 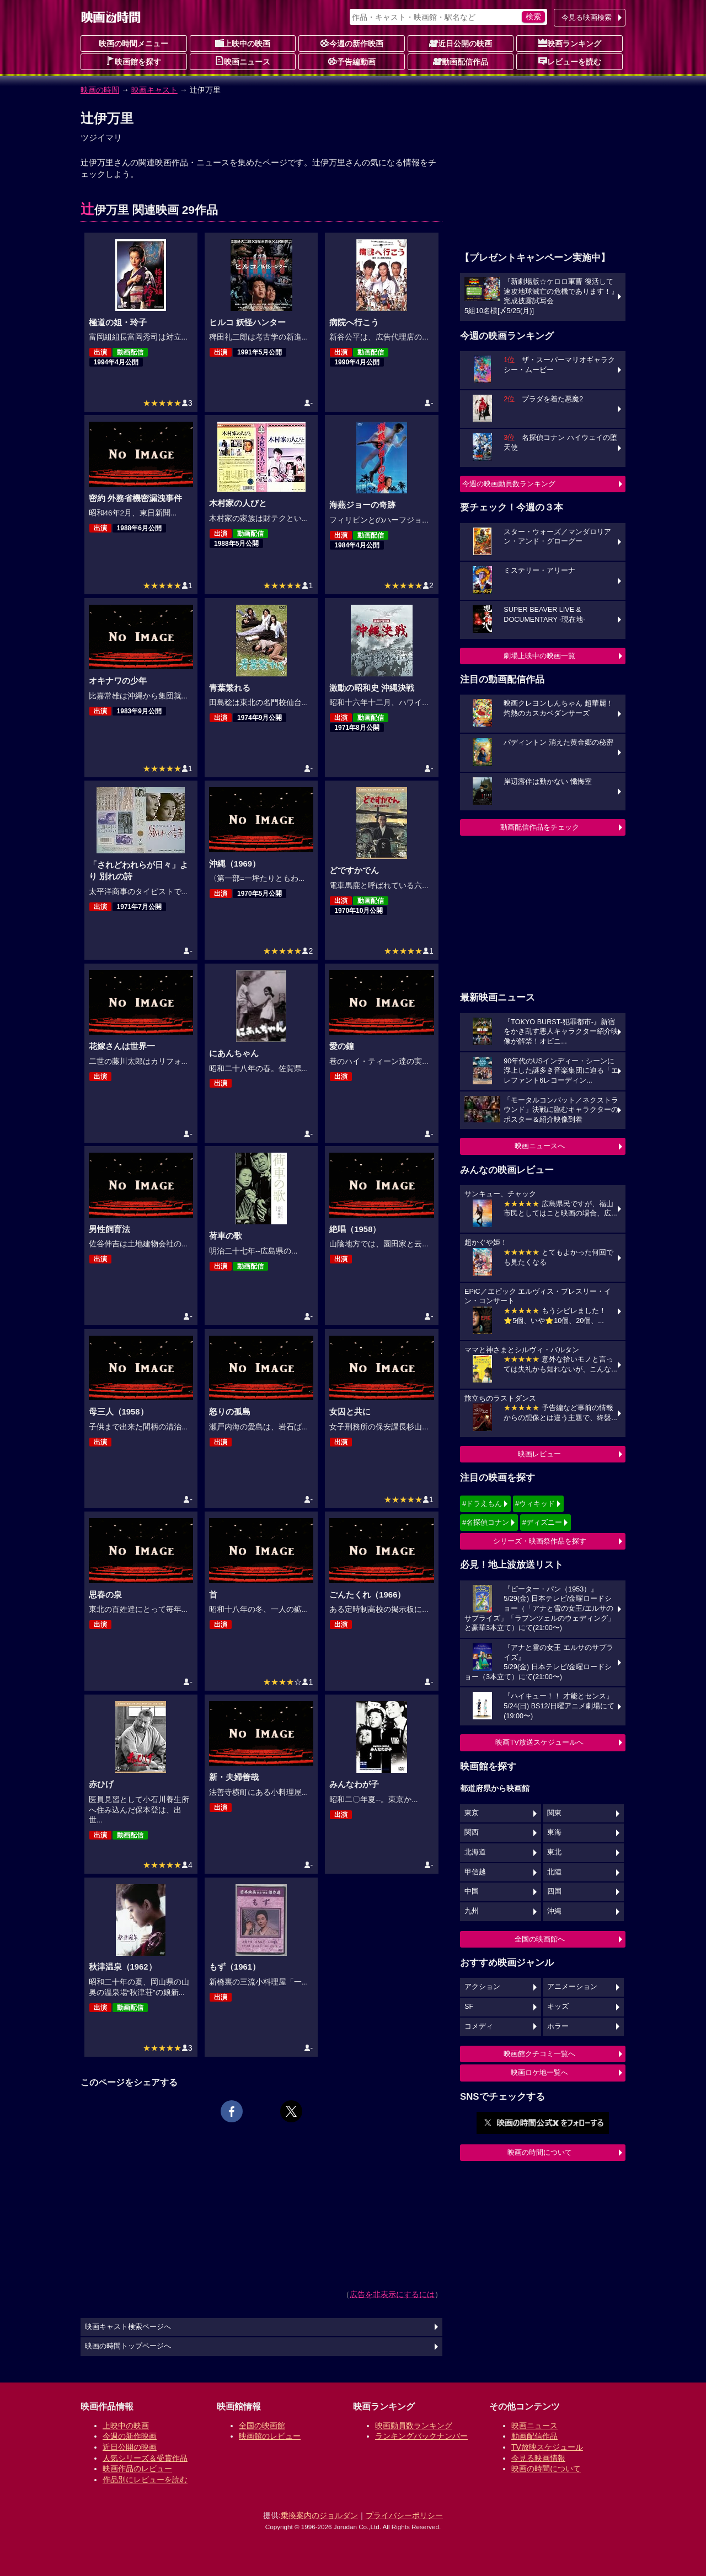 I want to click on 今週の新作映画, so click(x=351, y=43).